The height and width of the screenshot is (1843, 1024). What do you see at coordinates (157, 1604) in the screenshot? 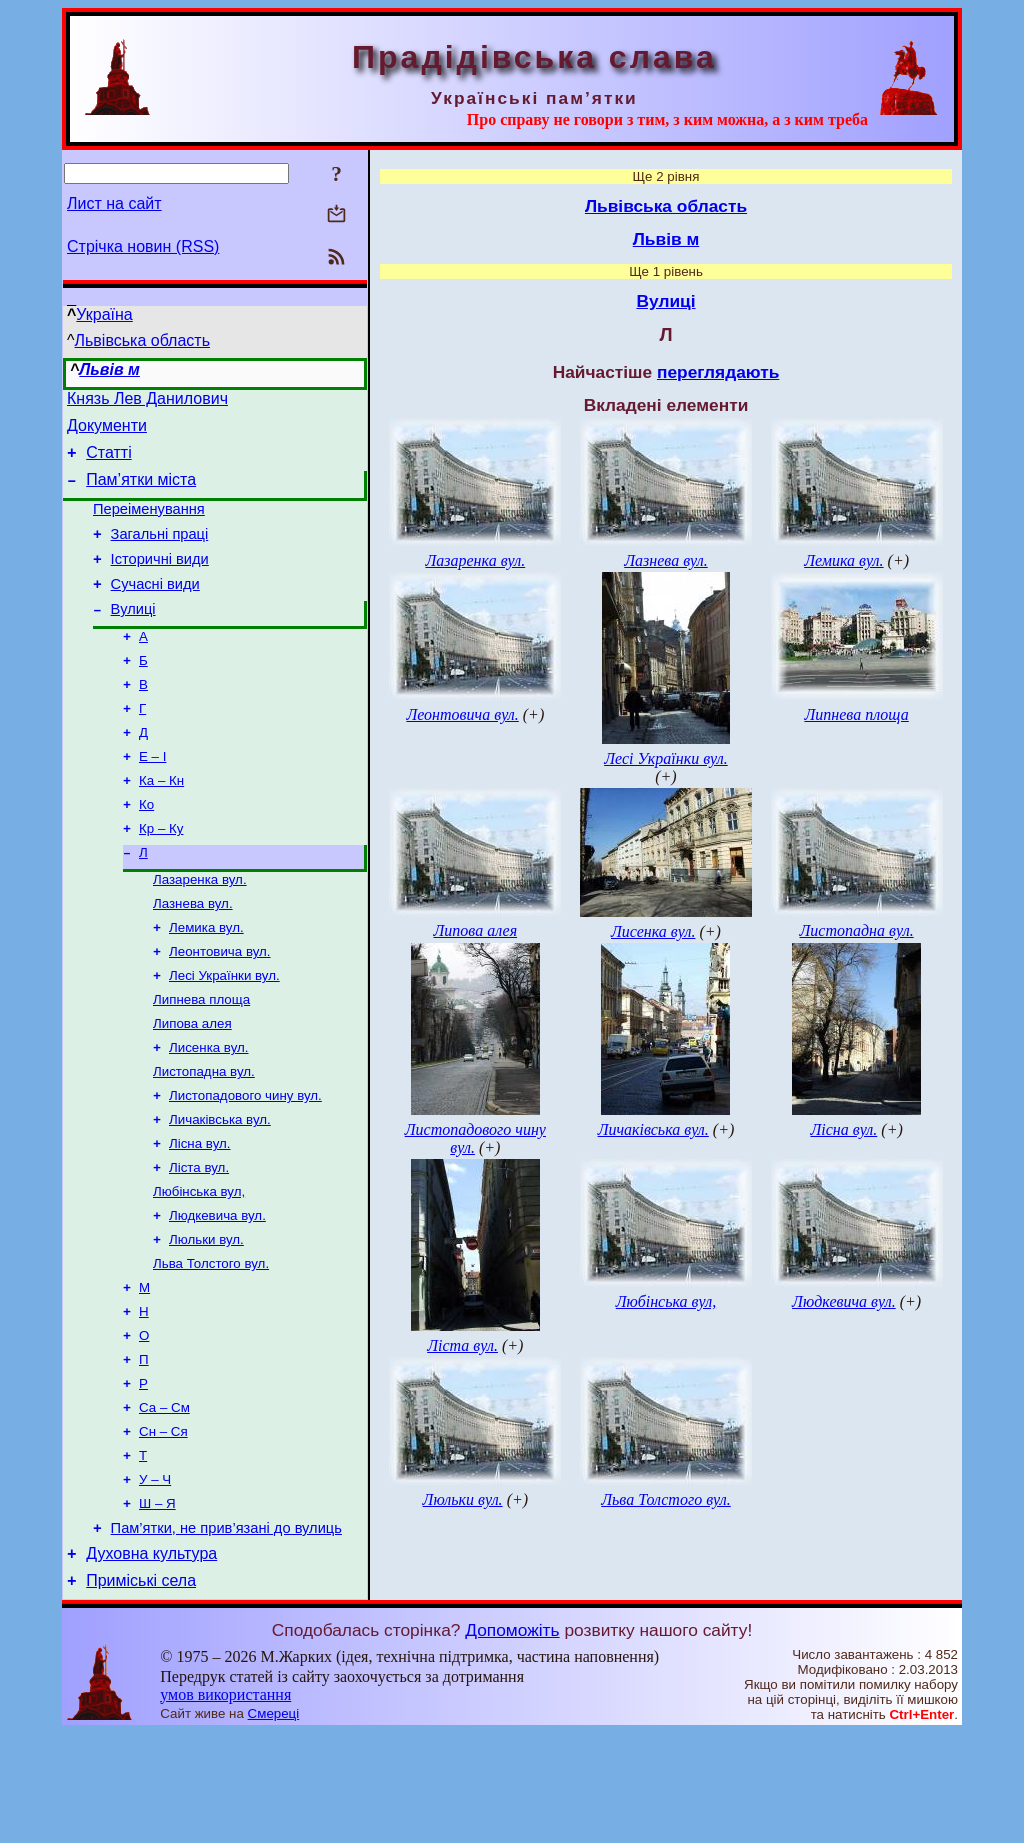
I see `Ш – Я` at bounding box center [157, 1604].